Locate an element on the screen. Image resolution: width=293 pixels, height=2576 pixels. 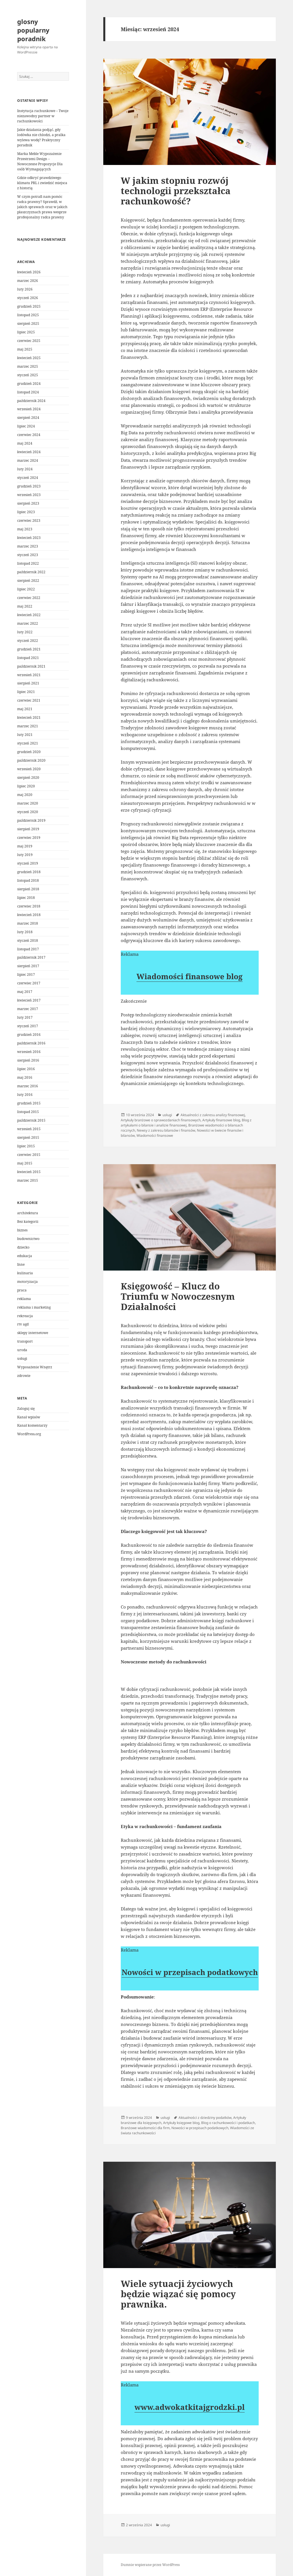
Newsy z zakresu bilansów i finansów is located at coordinates (166, 1130).